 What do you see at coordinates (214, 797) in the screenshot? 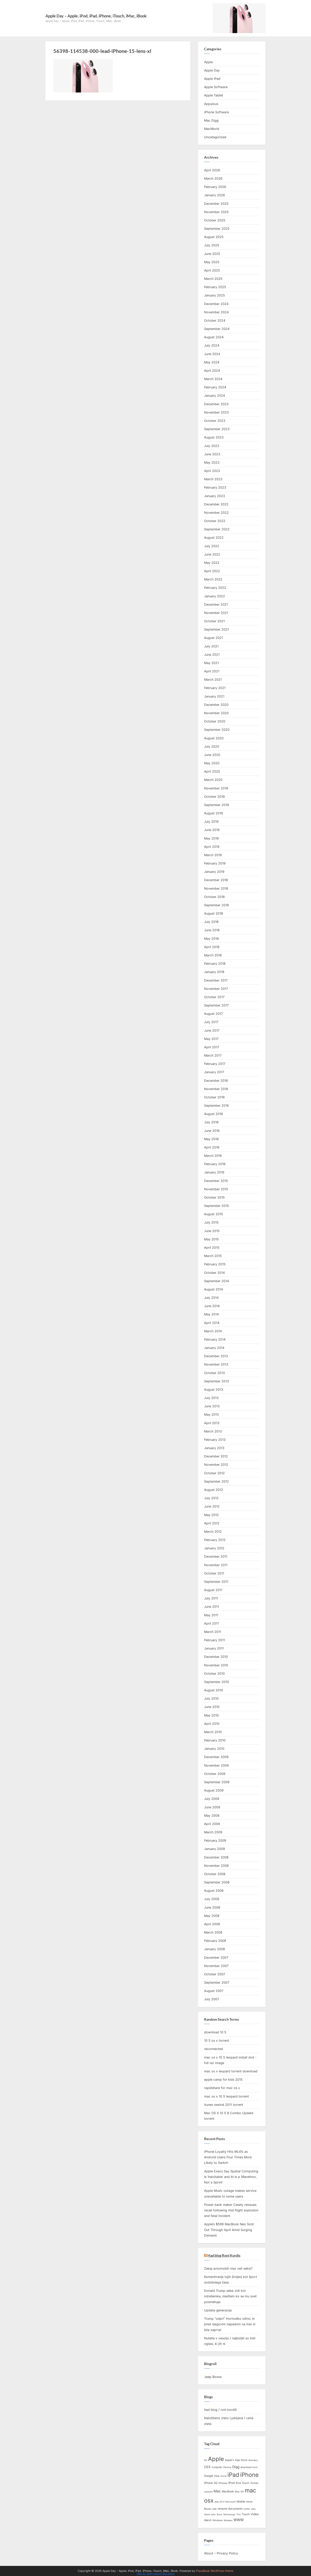
I see `October 2019` at bounding box center [214, 797].